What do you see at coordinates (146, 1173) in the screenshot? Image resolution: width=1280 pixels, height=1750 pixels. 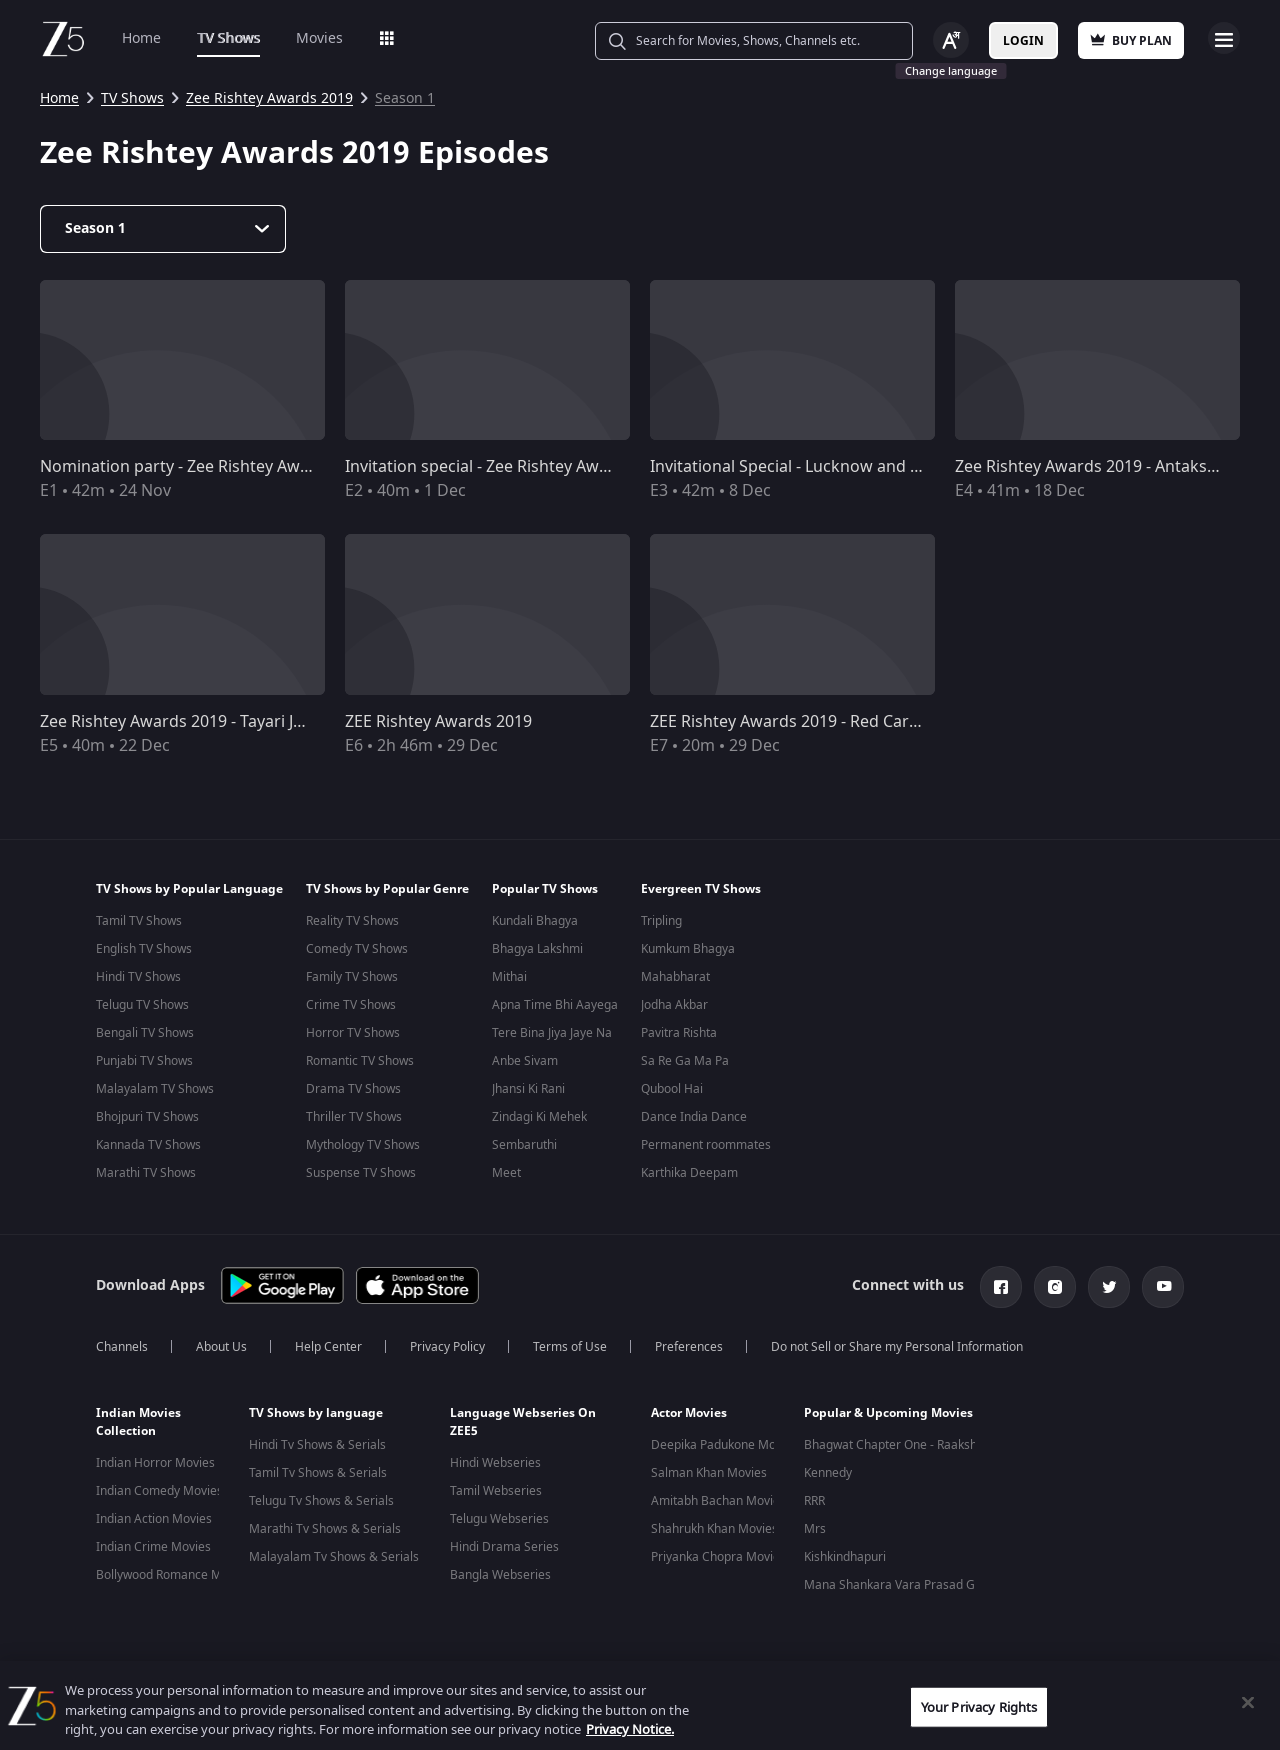 I see `Marathi TV Shows` at bounding box center [146, 1173].